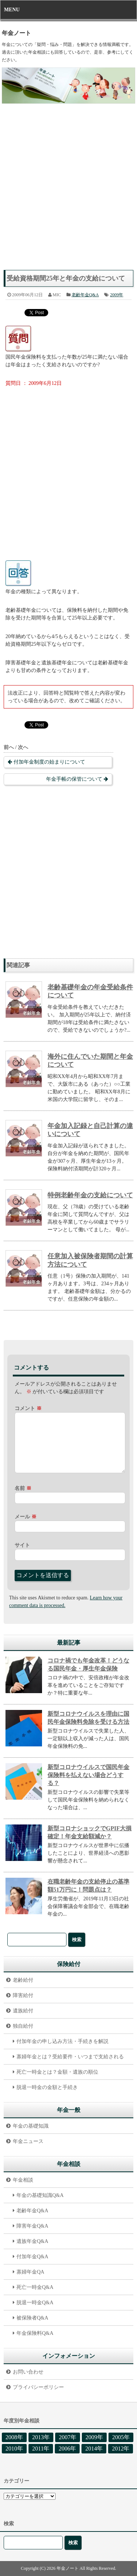  I want to click on 2013年, so click(41, 2437).